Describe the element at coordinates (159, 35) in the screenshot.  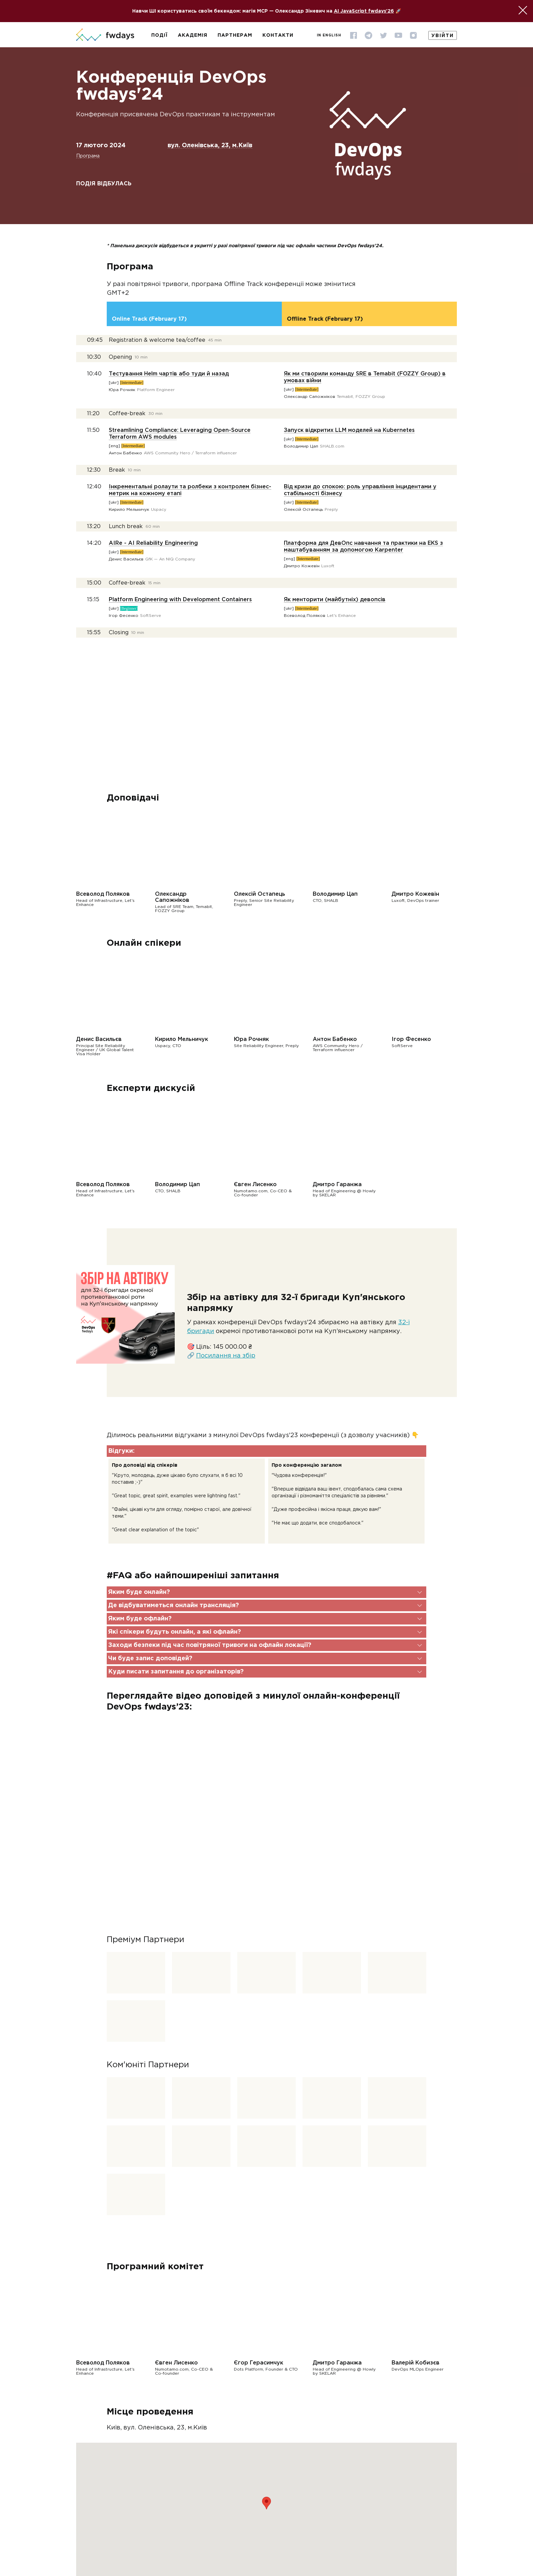
I see `Події` at that location.